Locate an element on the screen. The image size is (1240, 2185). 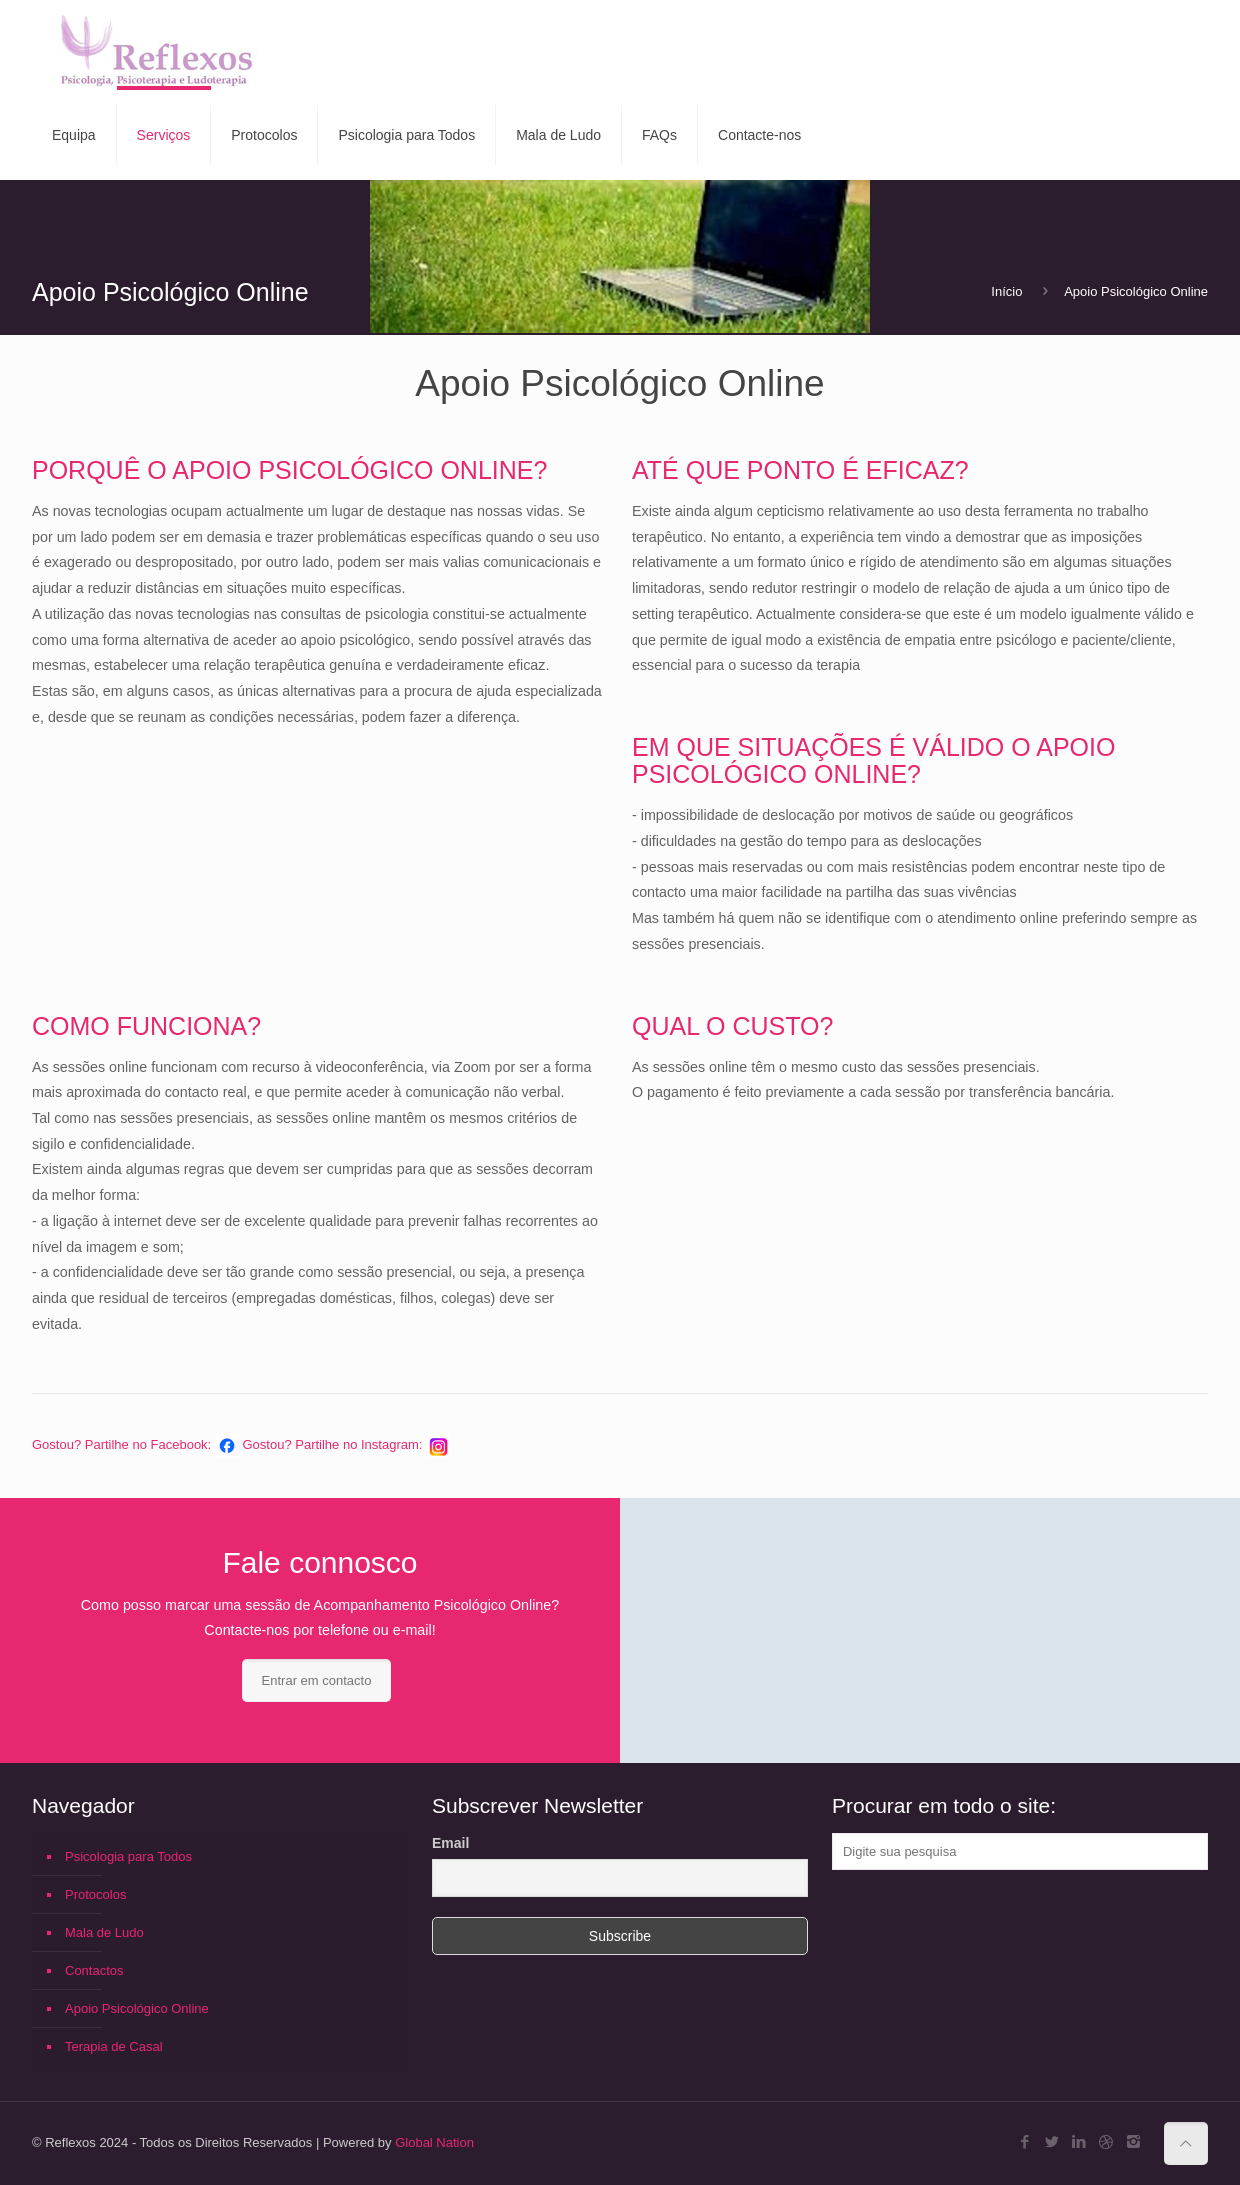
Psicologia para Todos is located at coordinates (128, 1856).